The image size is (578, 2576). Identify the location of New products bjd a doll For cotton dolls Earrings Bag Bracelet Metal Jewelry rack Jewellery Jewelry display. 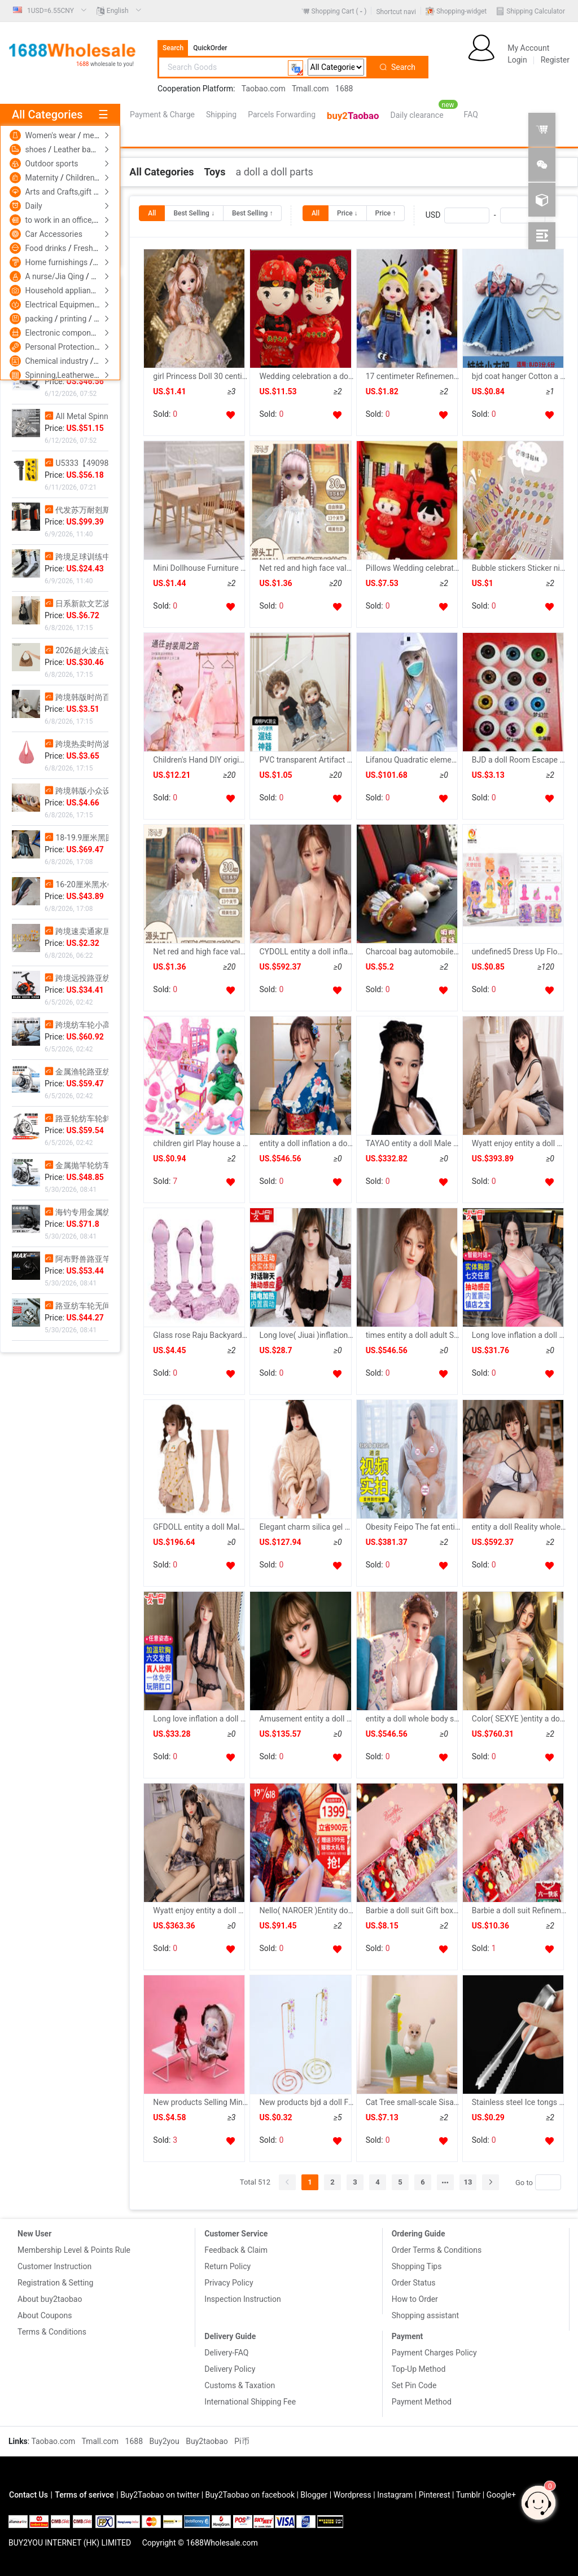
(306, 2102).